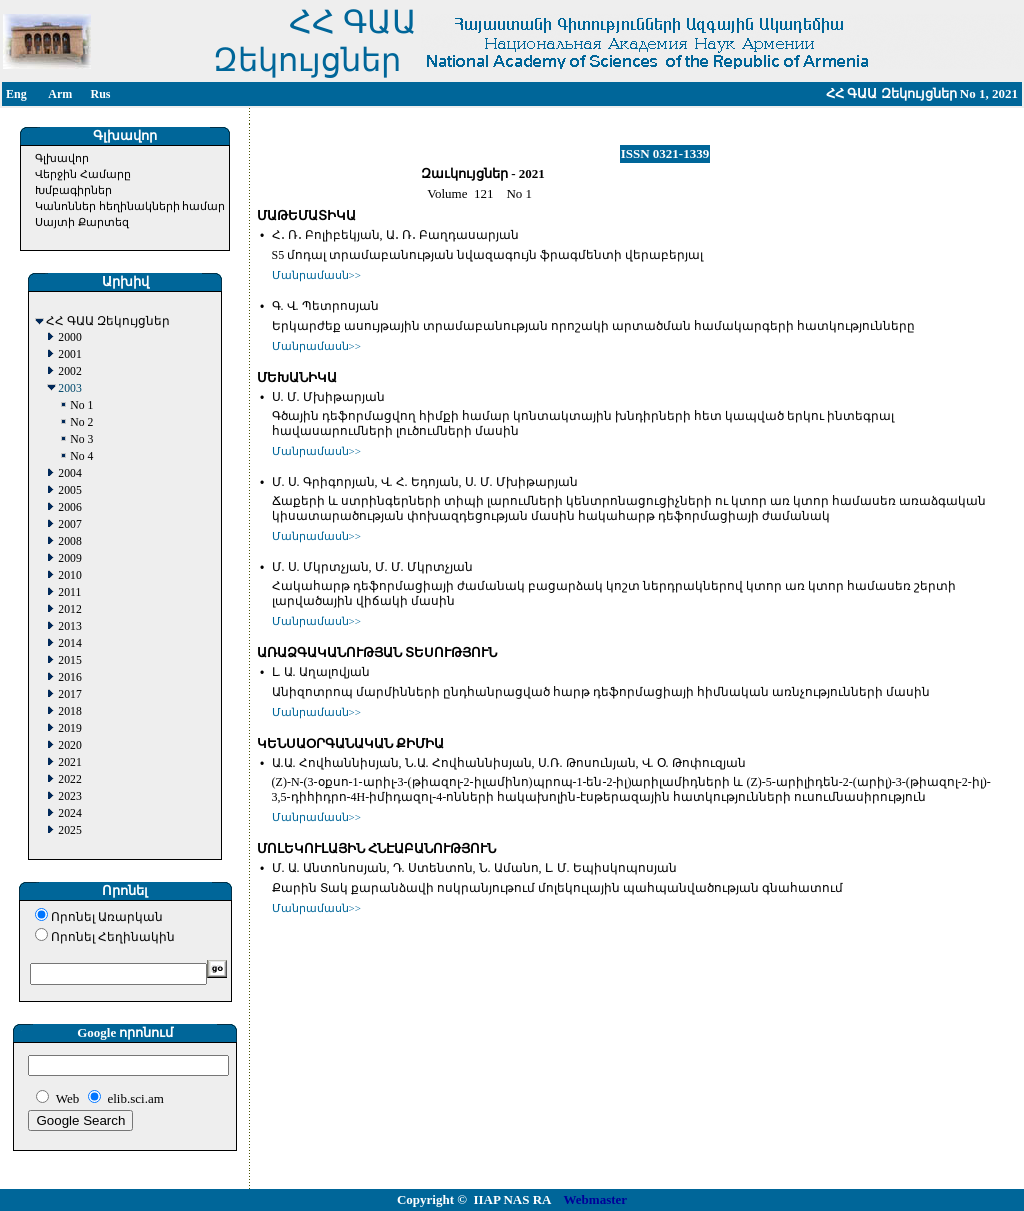 Image resolution: width=1024 pixels, height=1211 pixels. I want to click on 2001, so click(69, 354).